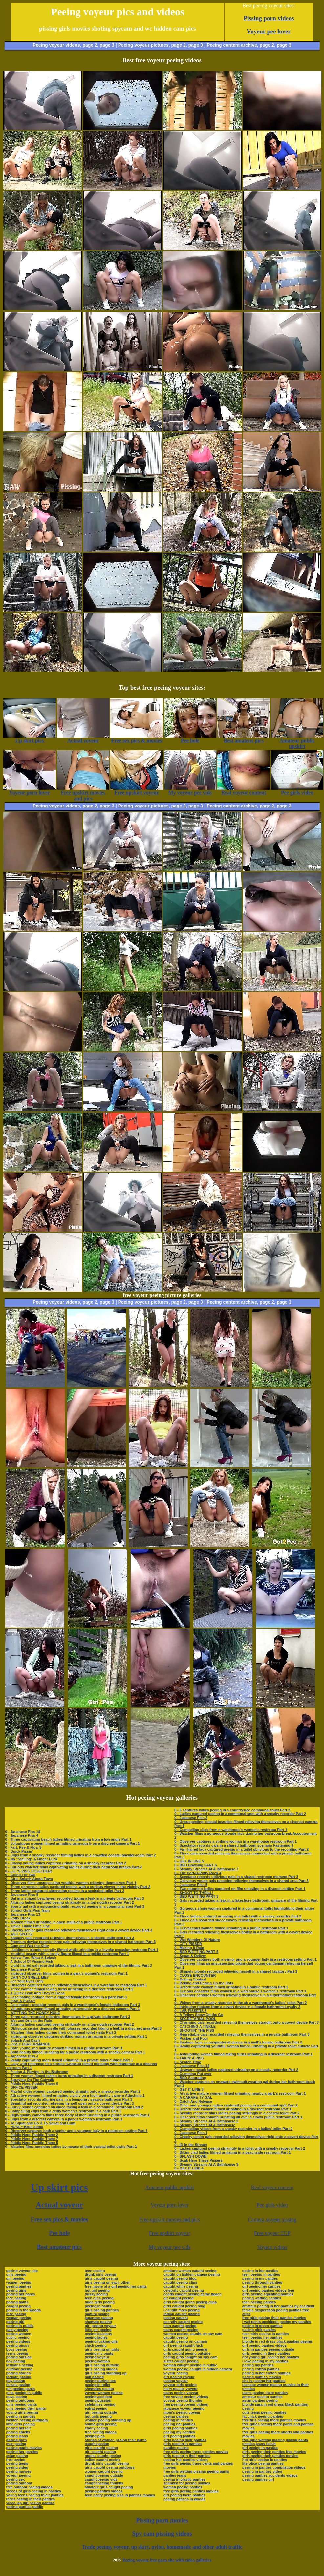 Image resolution: width=324 pixels, height=2576 pixels. Describe the element at coordinates (73, 1867) in the screenshot. I see `0 - Curious watcher films captivating ladies during their bathroom breaks Part 2` at that location.